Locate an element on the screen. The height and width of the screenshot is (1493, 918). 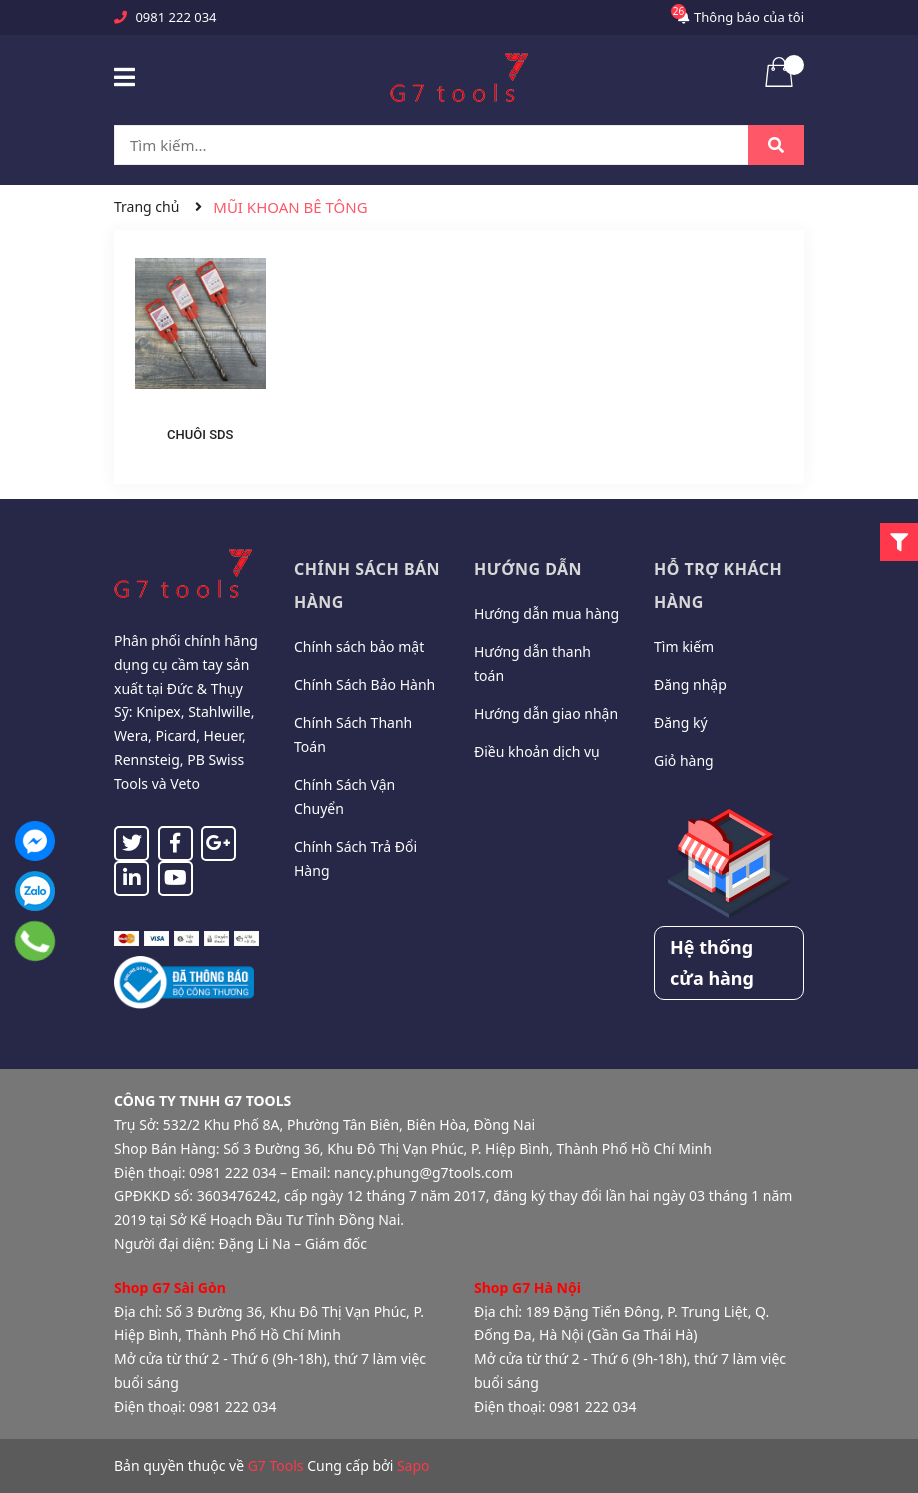
Chính Sách Bảo Hành is located at coordinates (364, 684).